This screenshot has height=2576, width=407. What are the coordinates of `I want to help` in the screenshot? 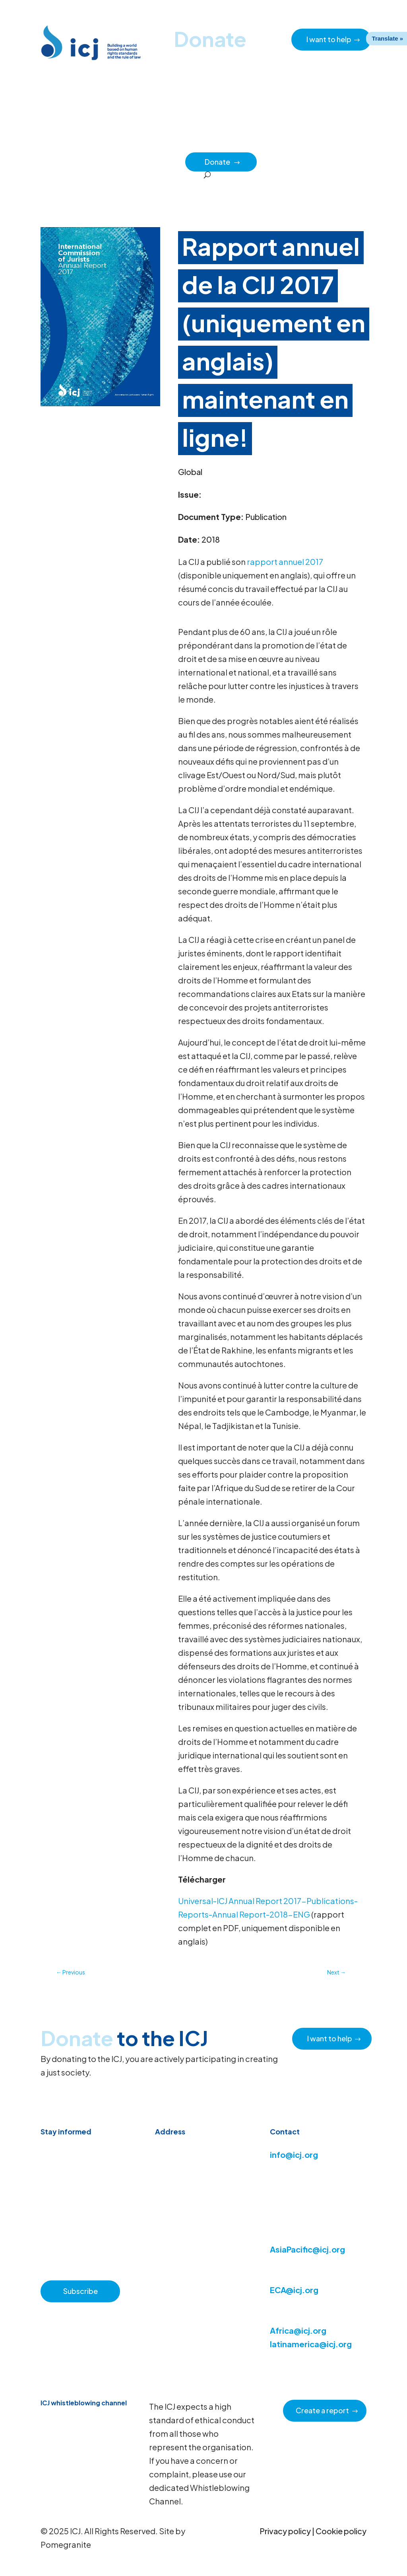 It's located at (328, 39).